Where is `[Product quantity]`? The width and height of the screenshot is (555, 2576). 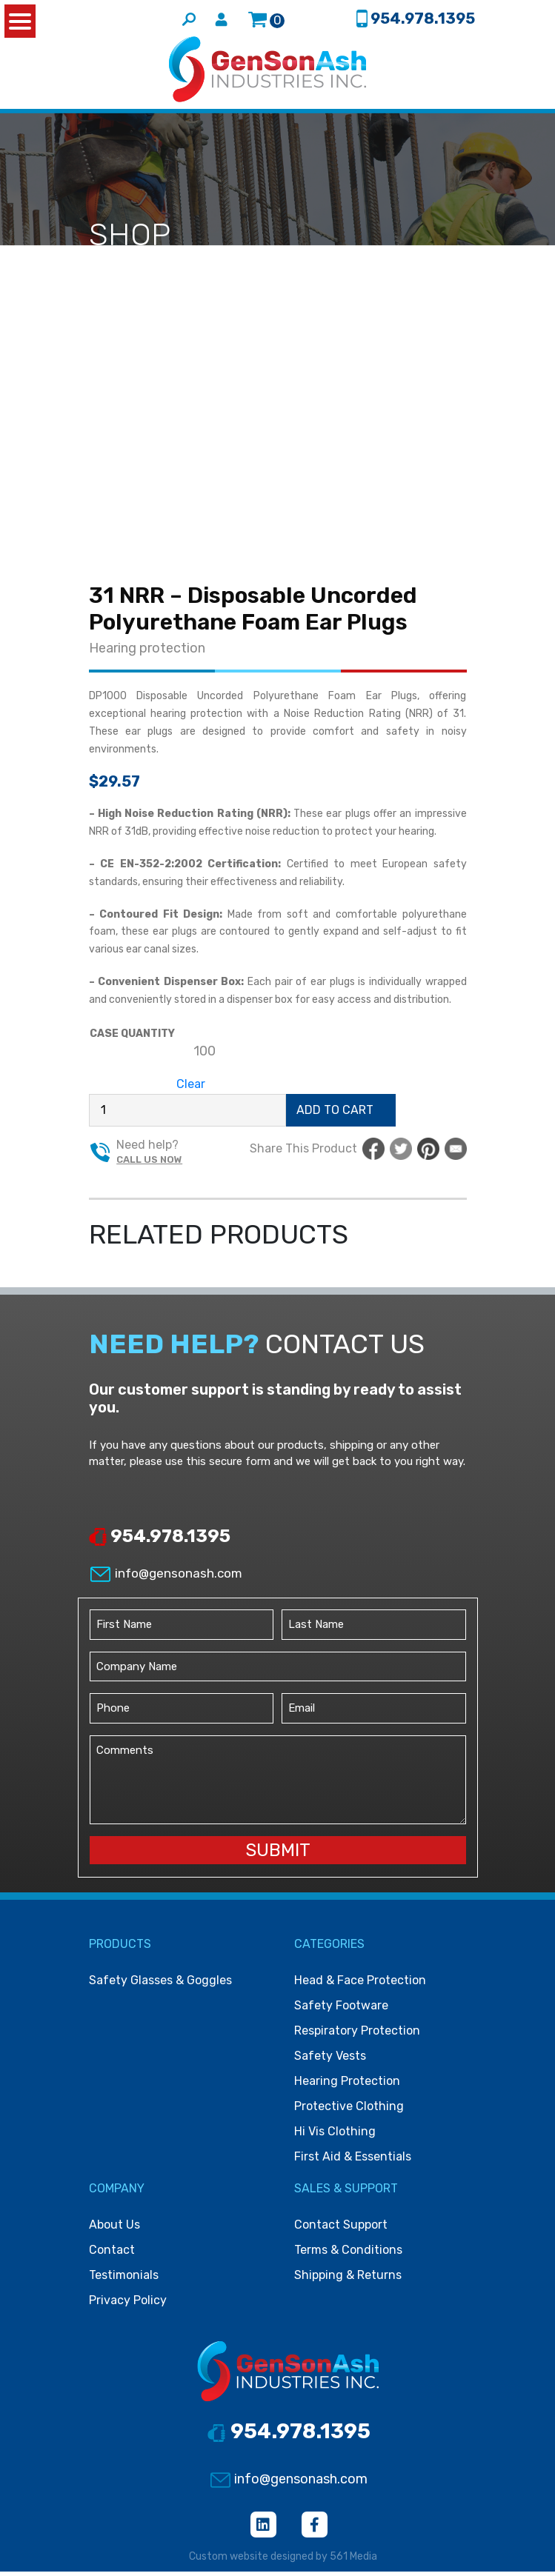 [Product quantity] is located at coordinates (187, 1114).